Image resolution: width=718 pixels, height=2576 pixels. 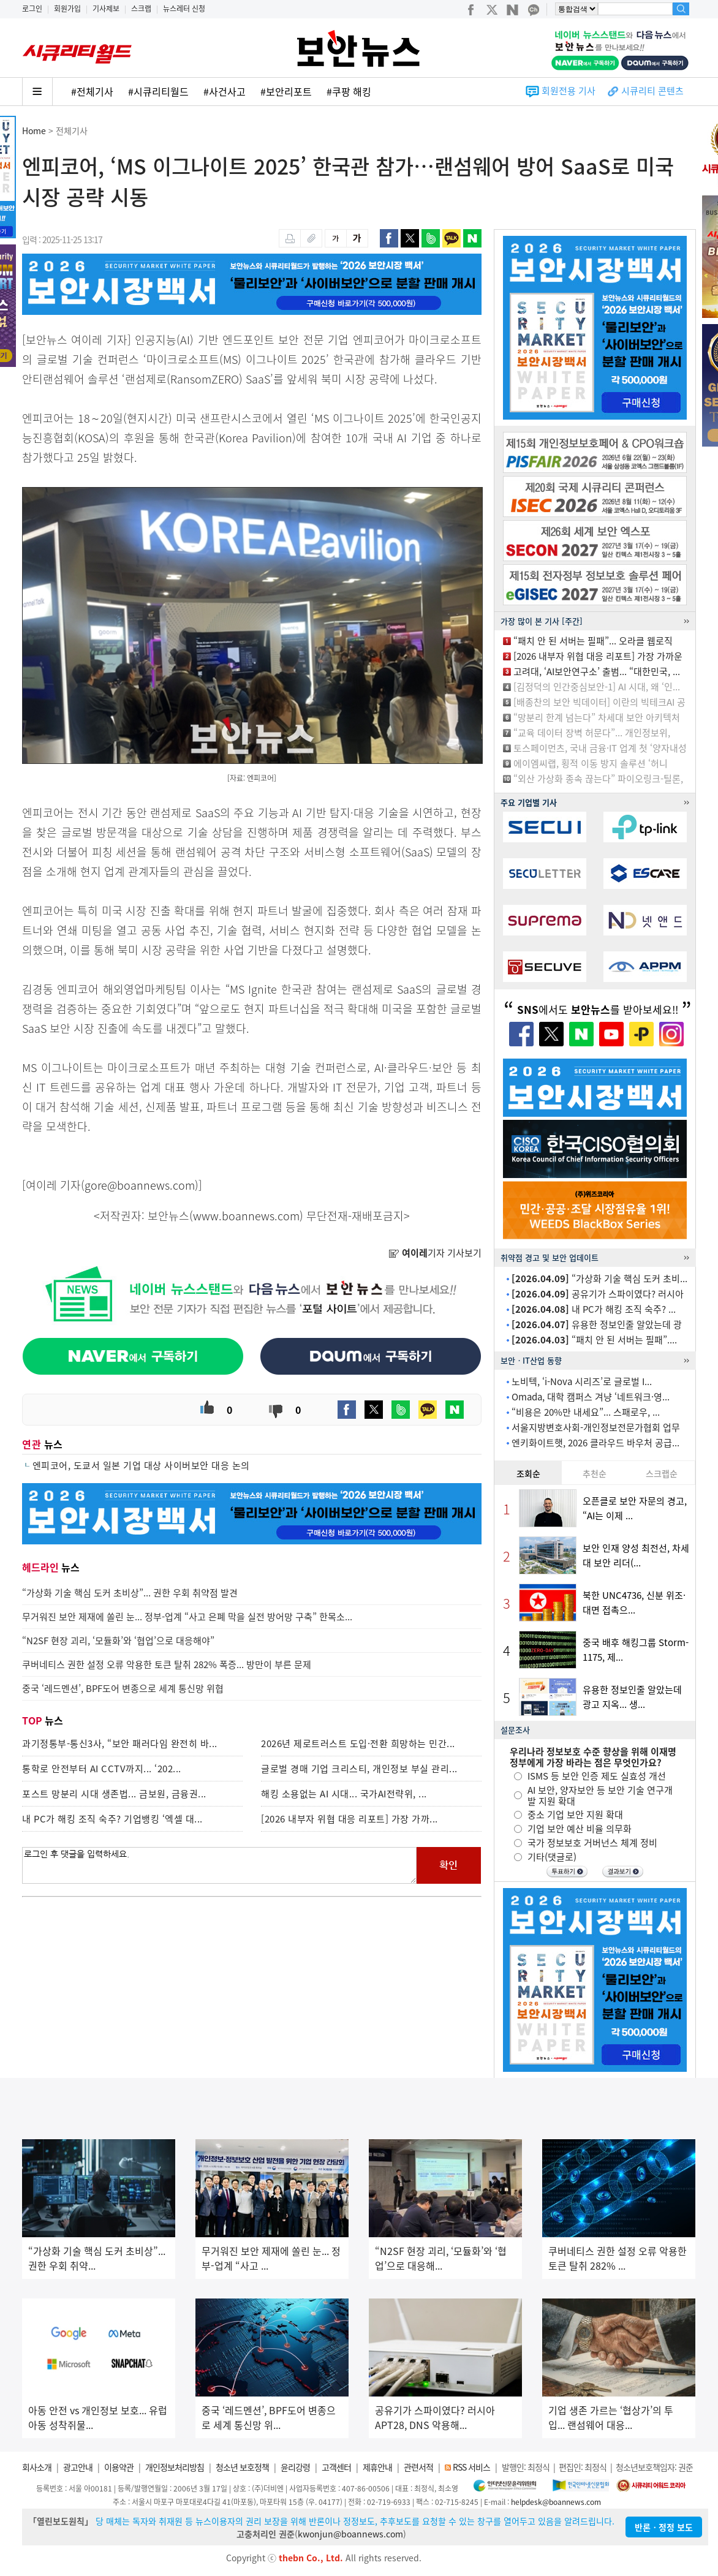 I want to click on 해킹 소용없는 AI 시대... 국가AI전략위, ..., so click(x=344, y=1793).